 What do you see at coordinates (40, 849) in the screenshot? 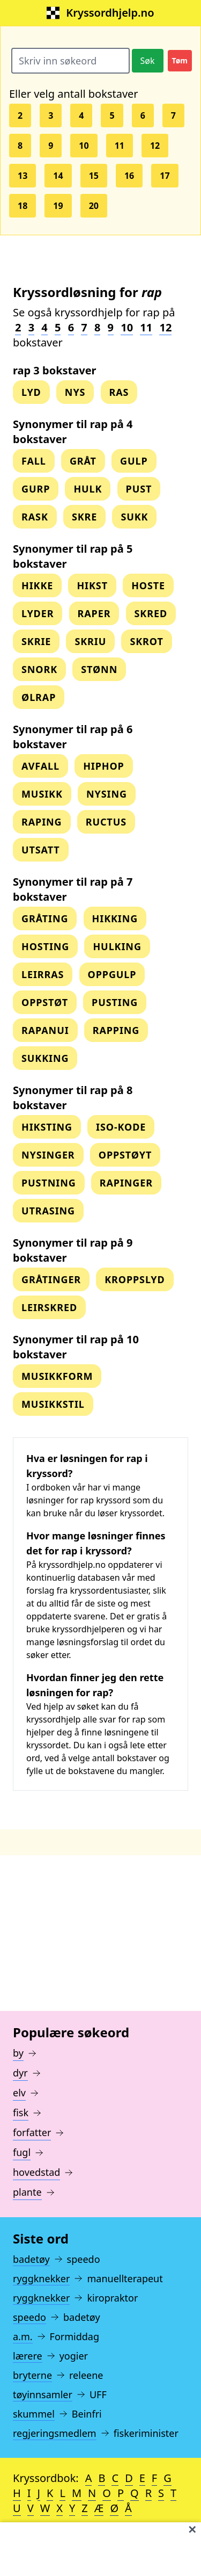
I see `utsatt` at bounding box center [40, 849].